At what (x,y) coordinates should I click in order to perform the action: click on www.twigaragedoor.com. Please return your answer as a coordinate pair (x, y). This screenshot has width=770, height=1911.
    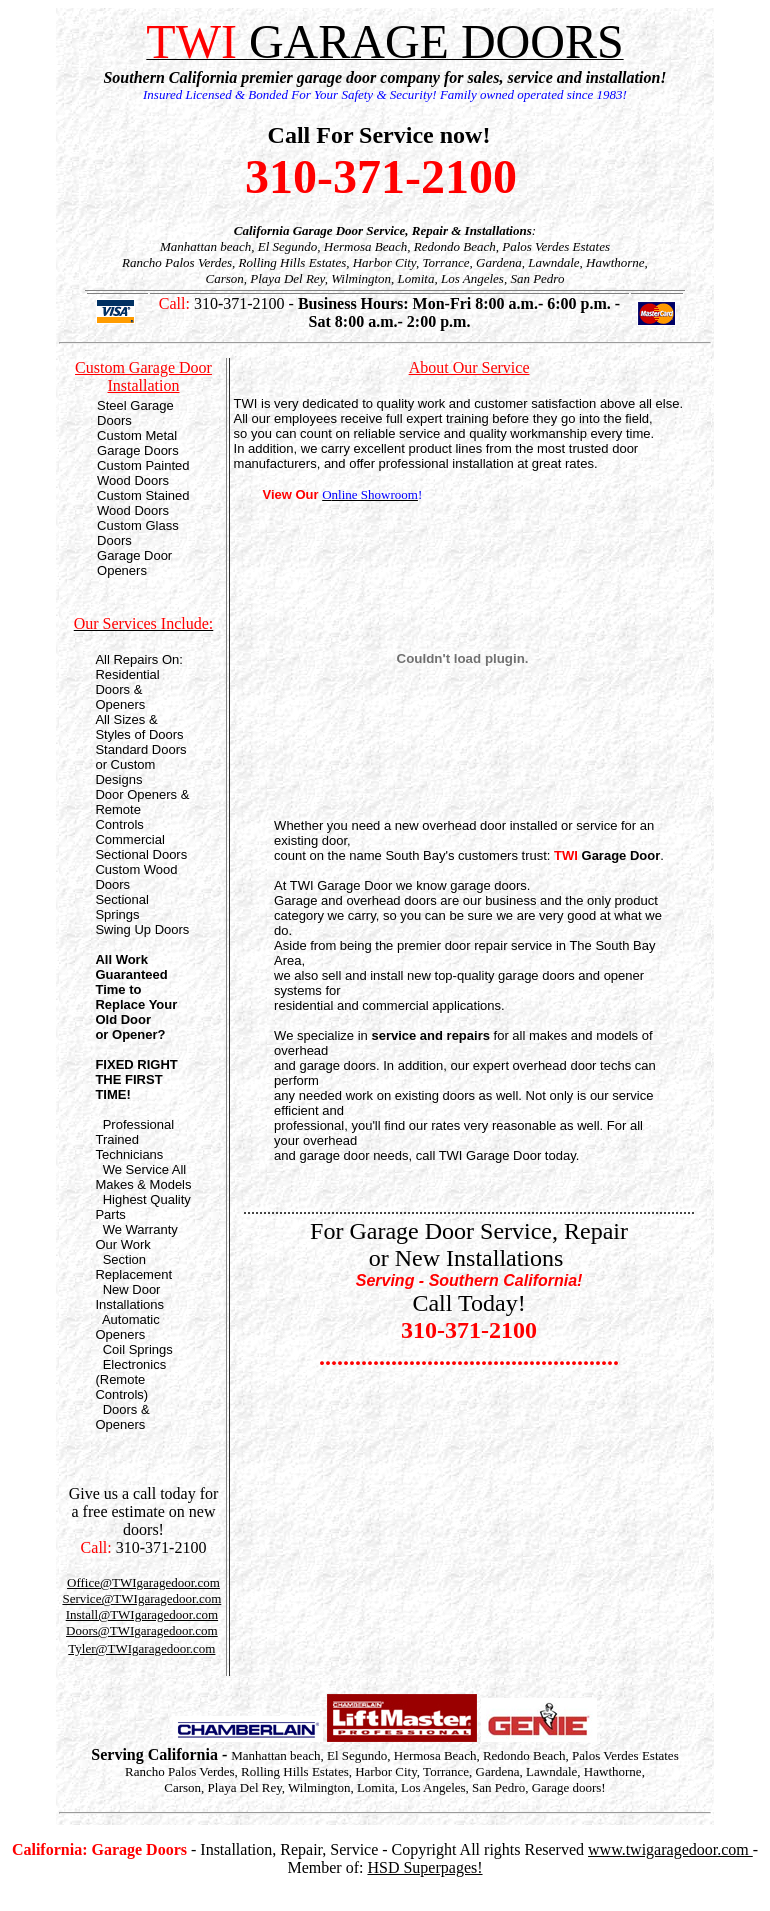
    Looking at the image, I should click on (670, 1849).